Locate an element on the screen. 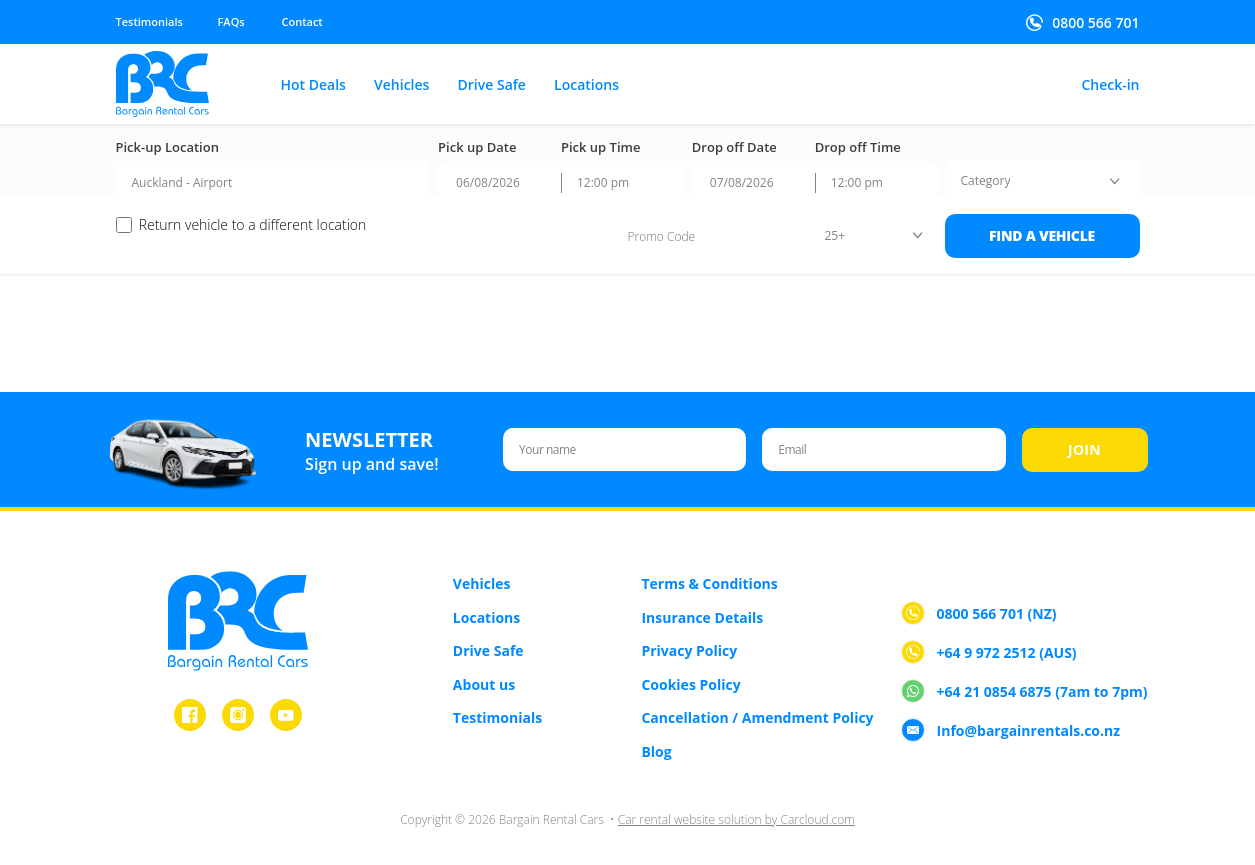  Vehicles is located at coordinates (401, 85).